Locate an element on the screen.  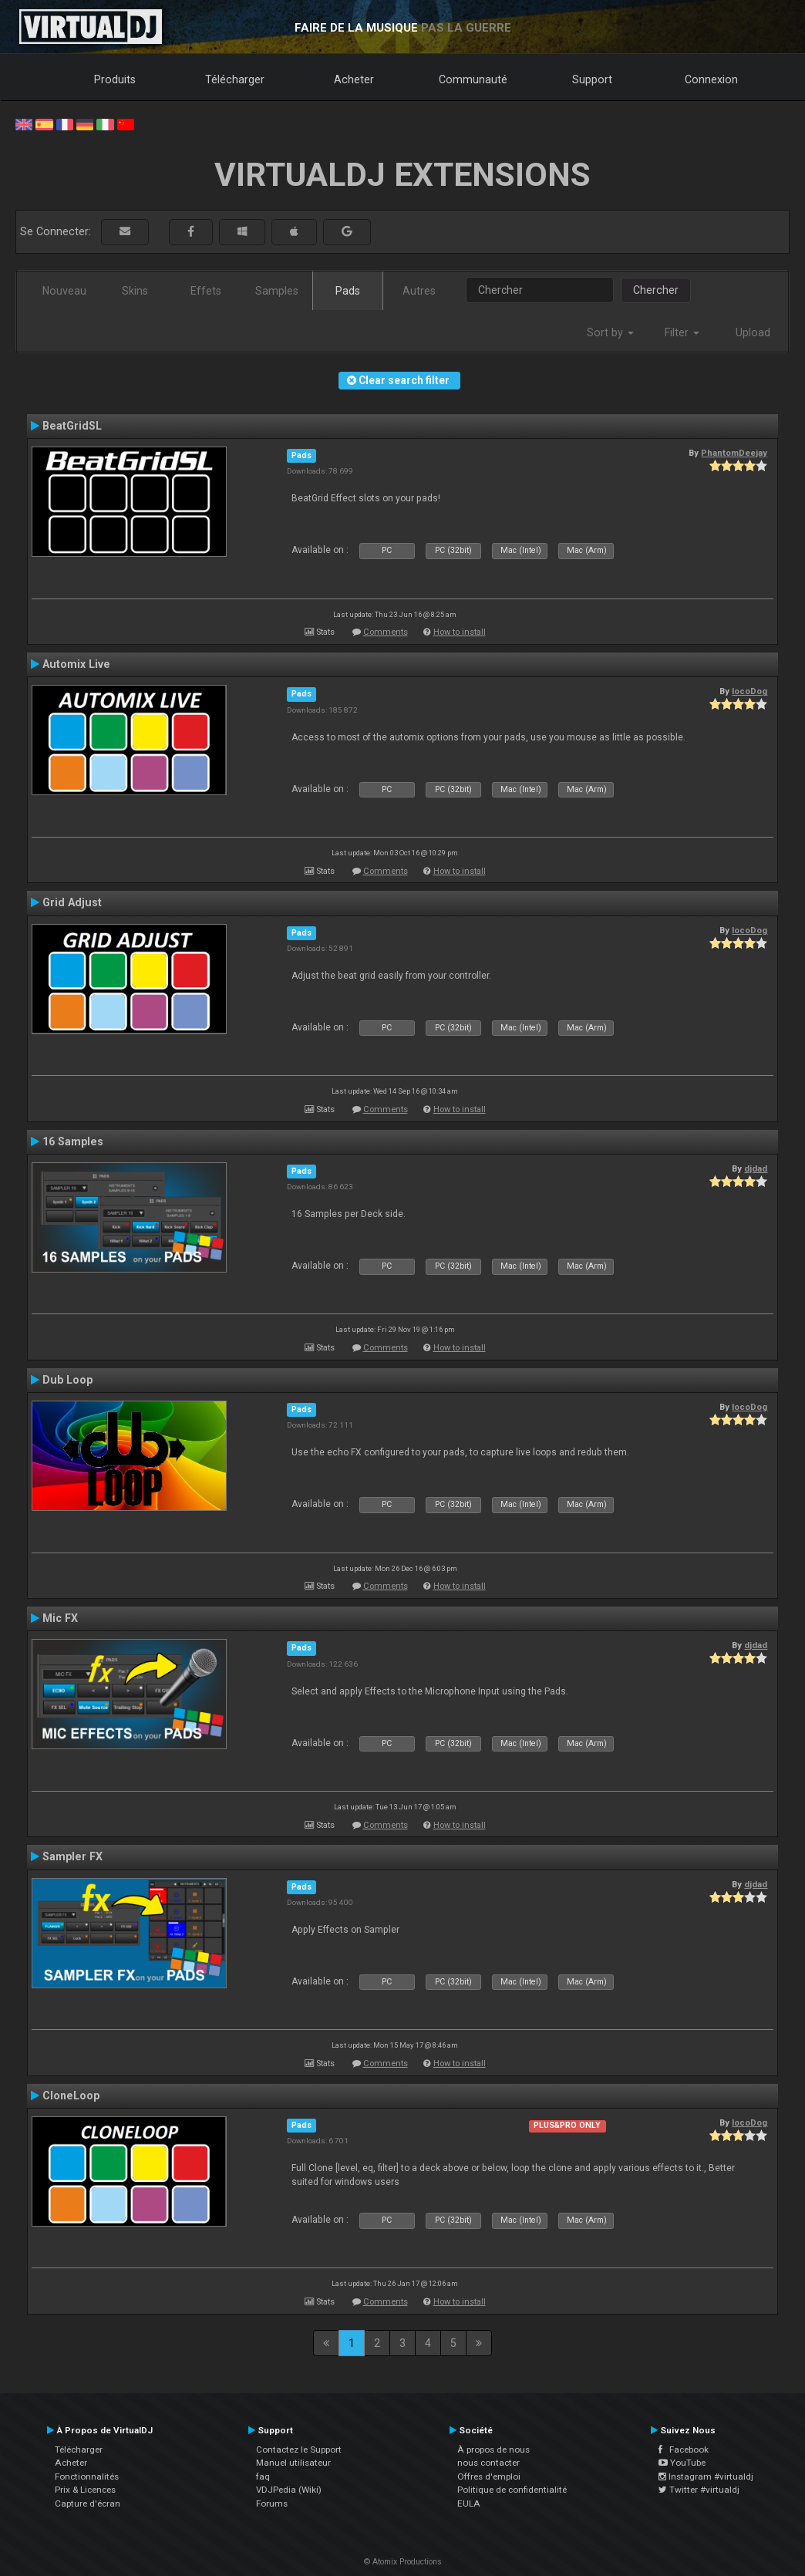
Connexion is located at coordinates (711, 79).